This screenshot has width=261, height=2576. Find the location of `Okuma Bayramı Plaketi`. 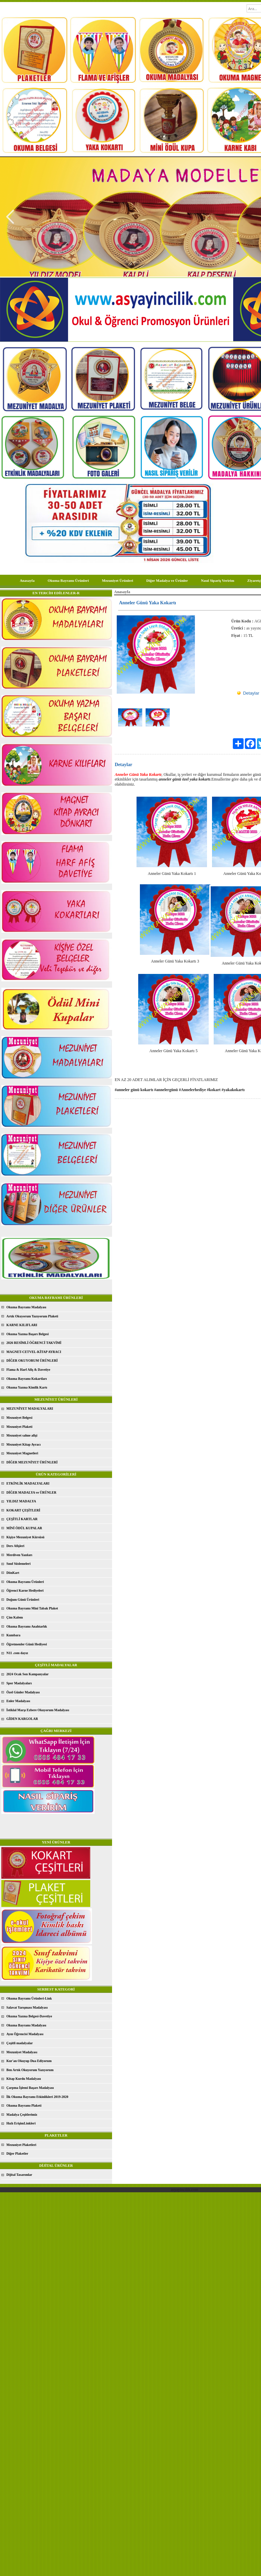

Okuma Bayramı Plaketi is located at coordinates (23, 2105).